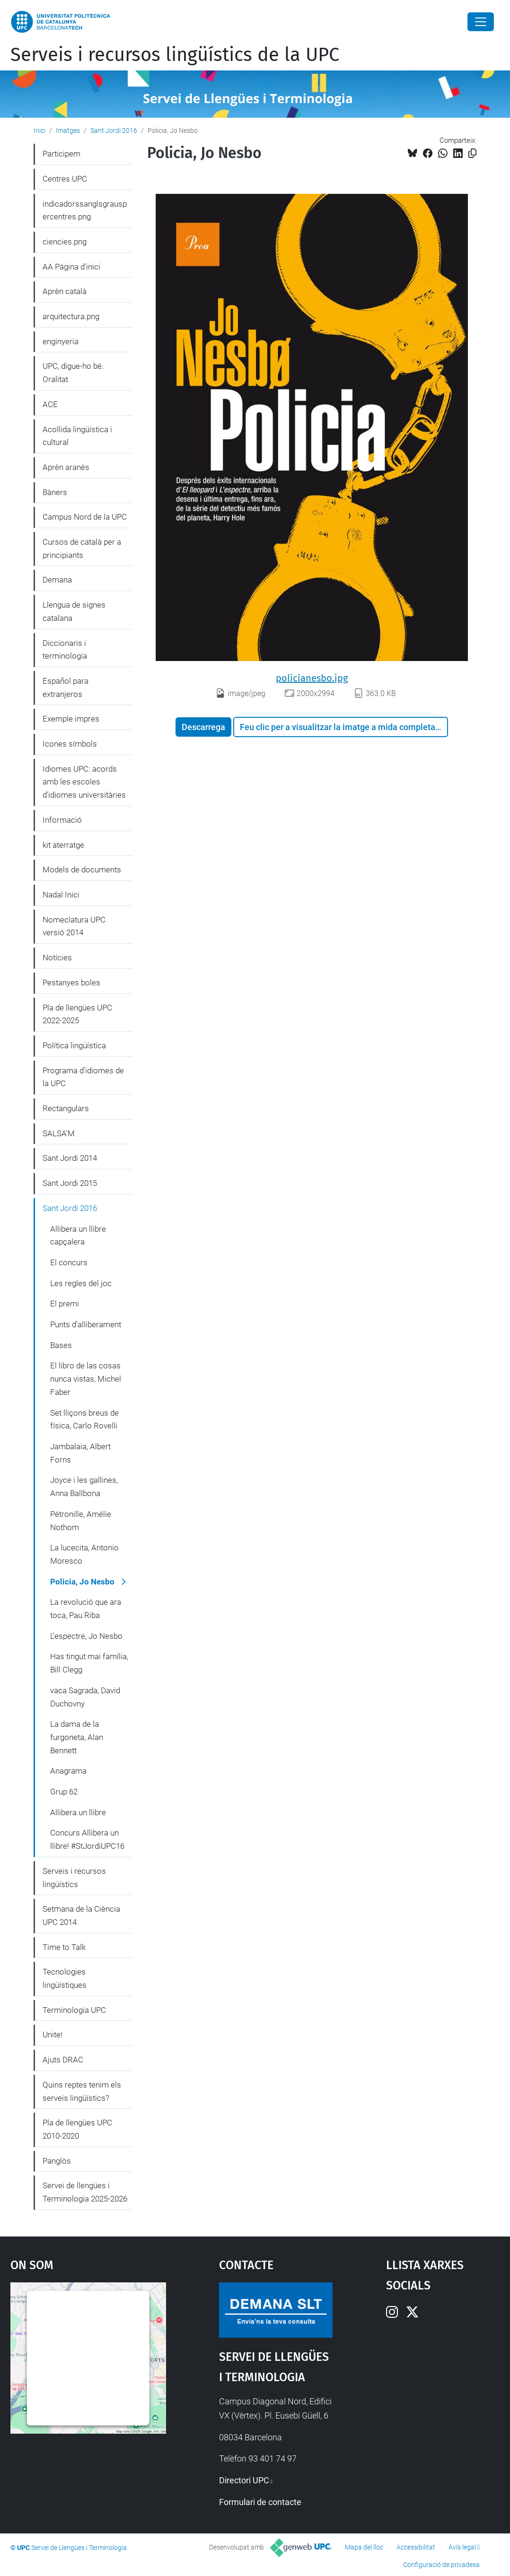  I want to click on Allibera un llibre, so click(78, 1812).